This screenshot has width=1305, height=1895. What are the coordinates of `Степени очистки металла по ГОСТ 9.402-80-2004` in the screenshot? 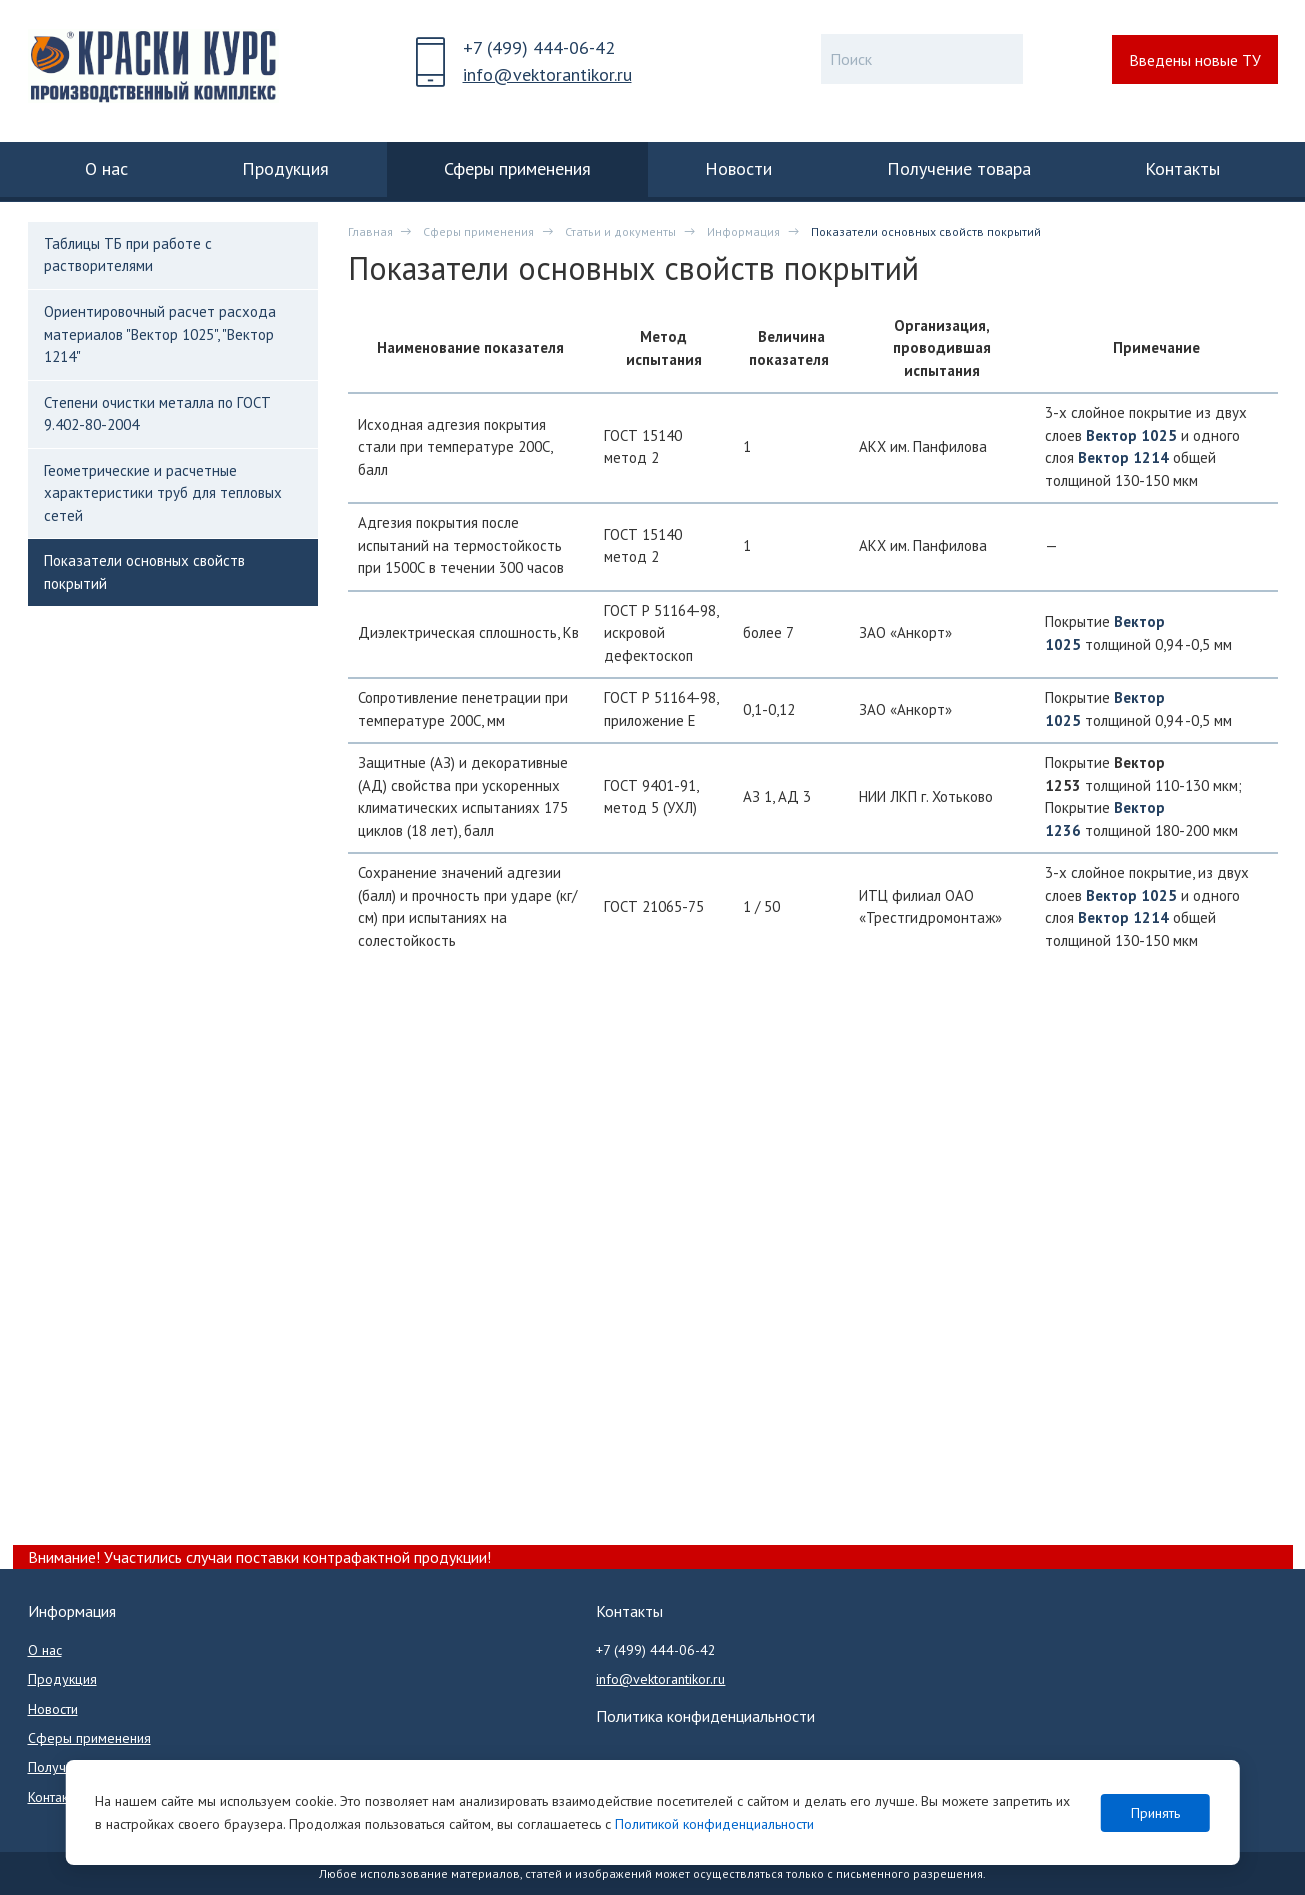 It's located at (157, 413).